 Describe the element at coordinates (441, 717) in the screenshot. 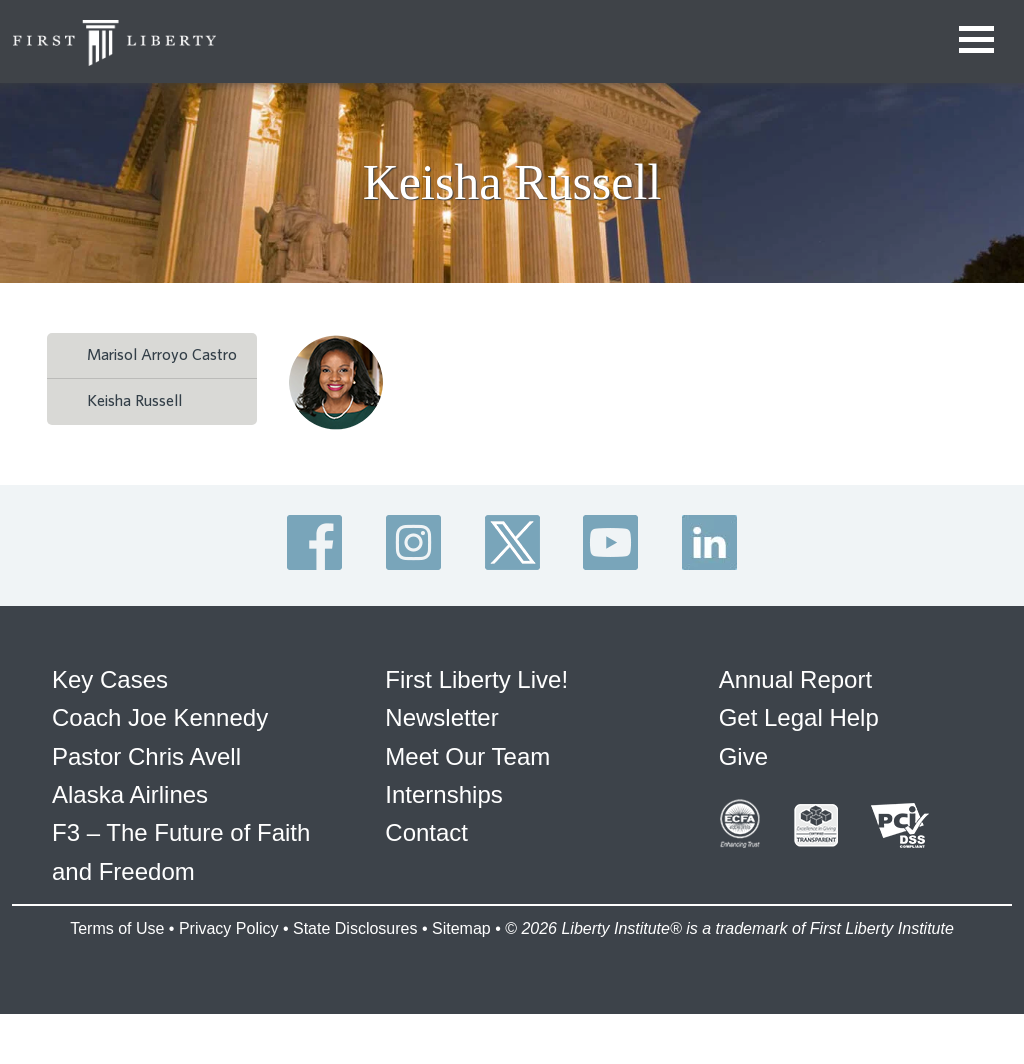

I see `Newsletter` at that location.